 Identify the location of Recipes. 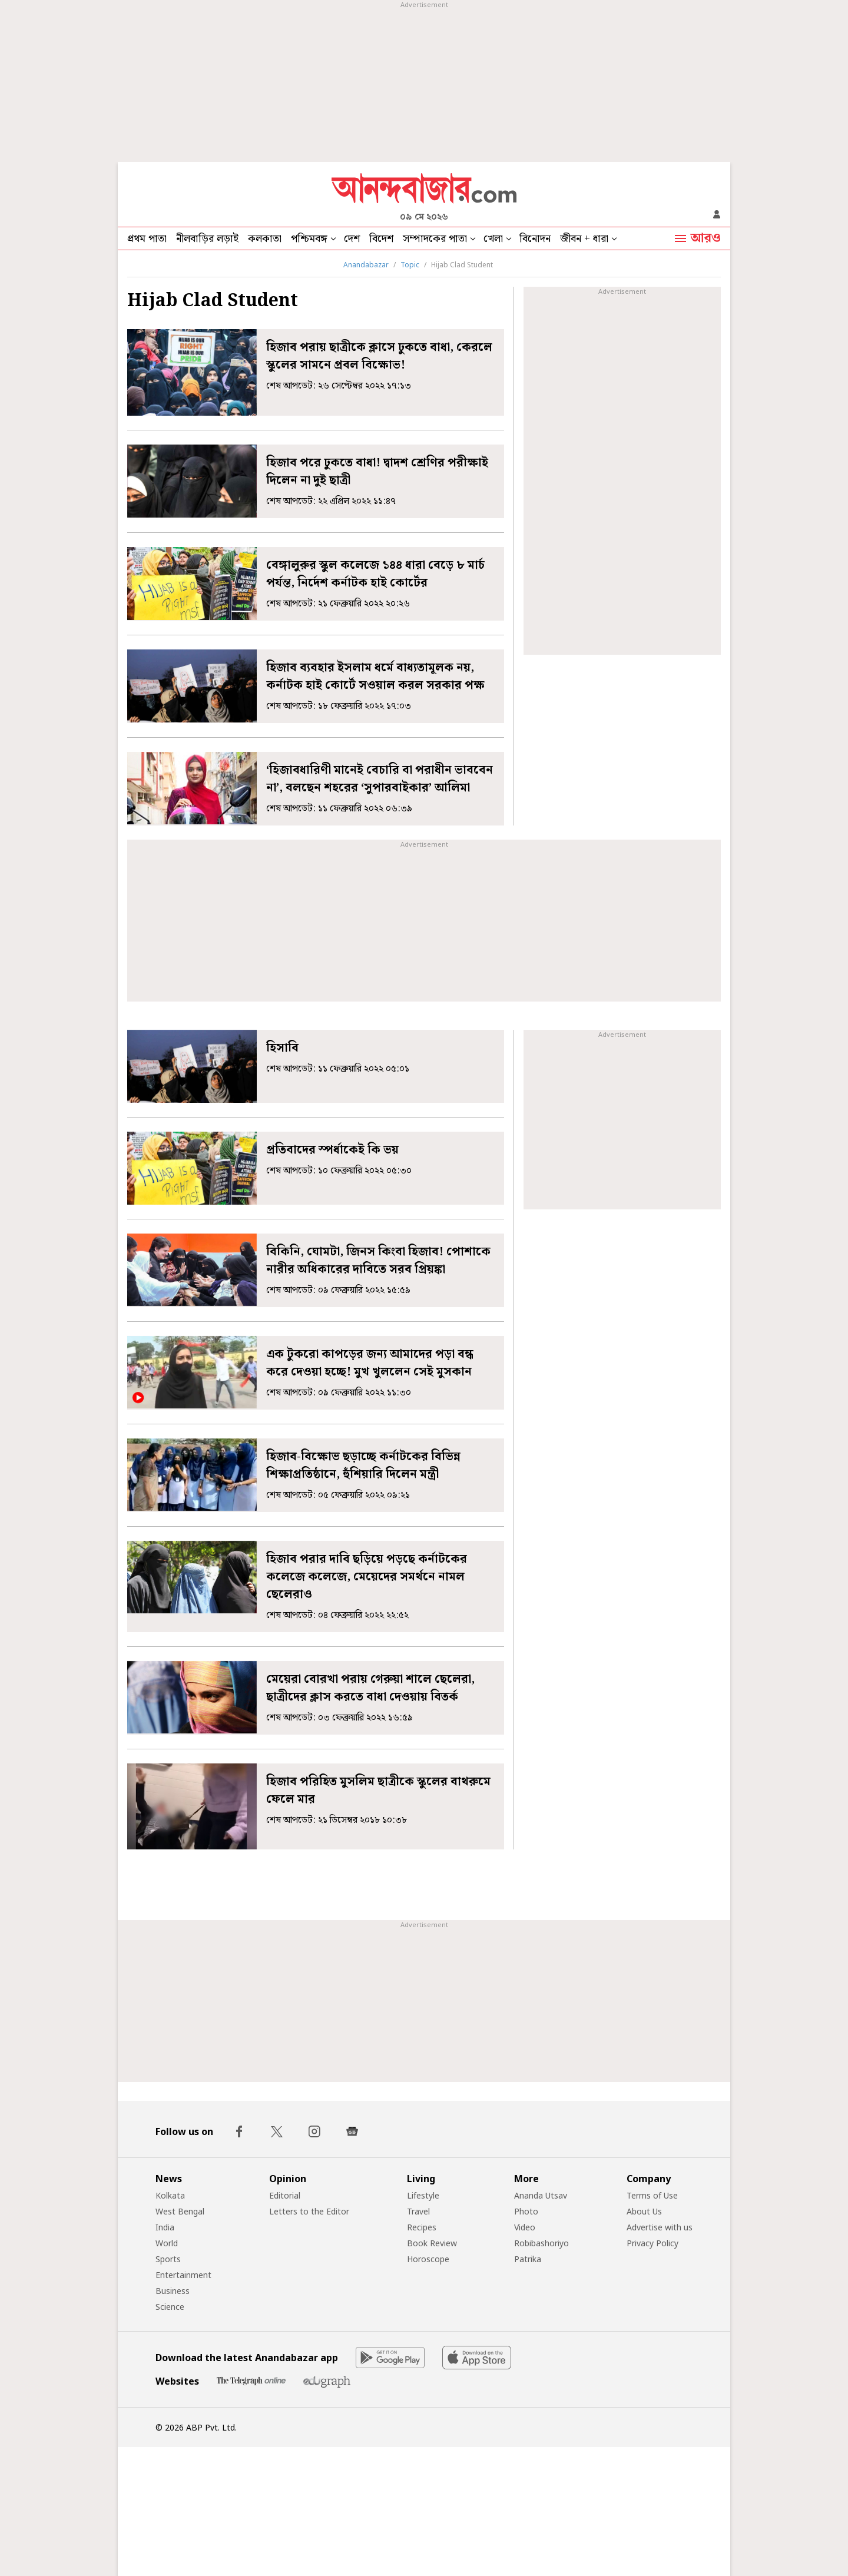
(421, 2227).